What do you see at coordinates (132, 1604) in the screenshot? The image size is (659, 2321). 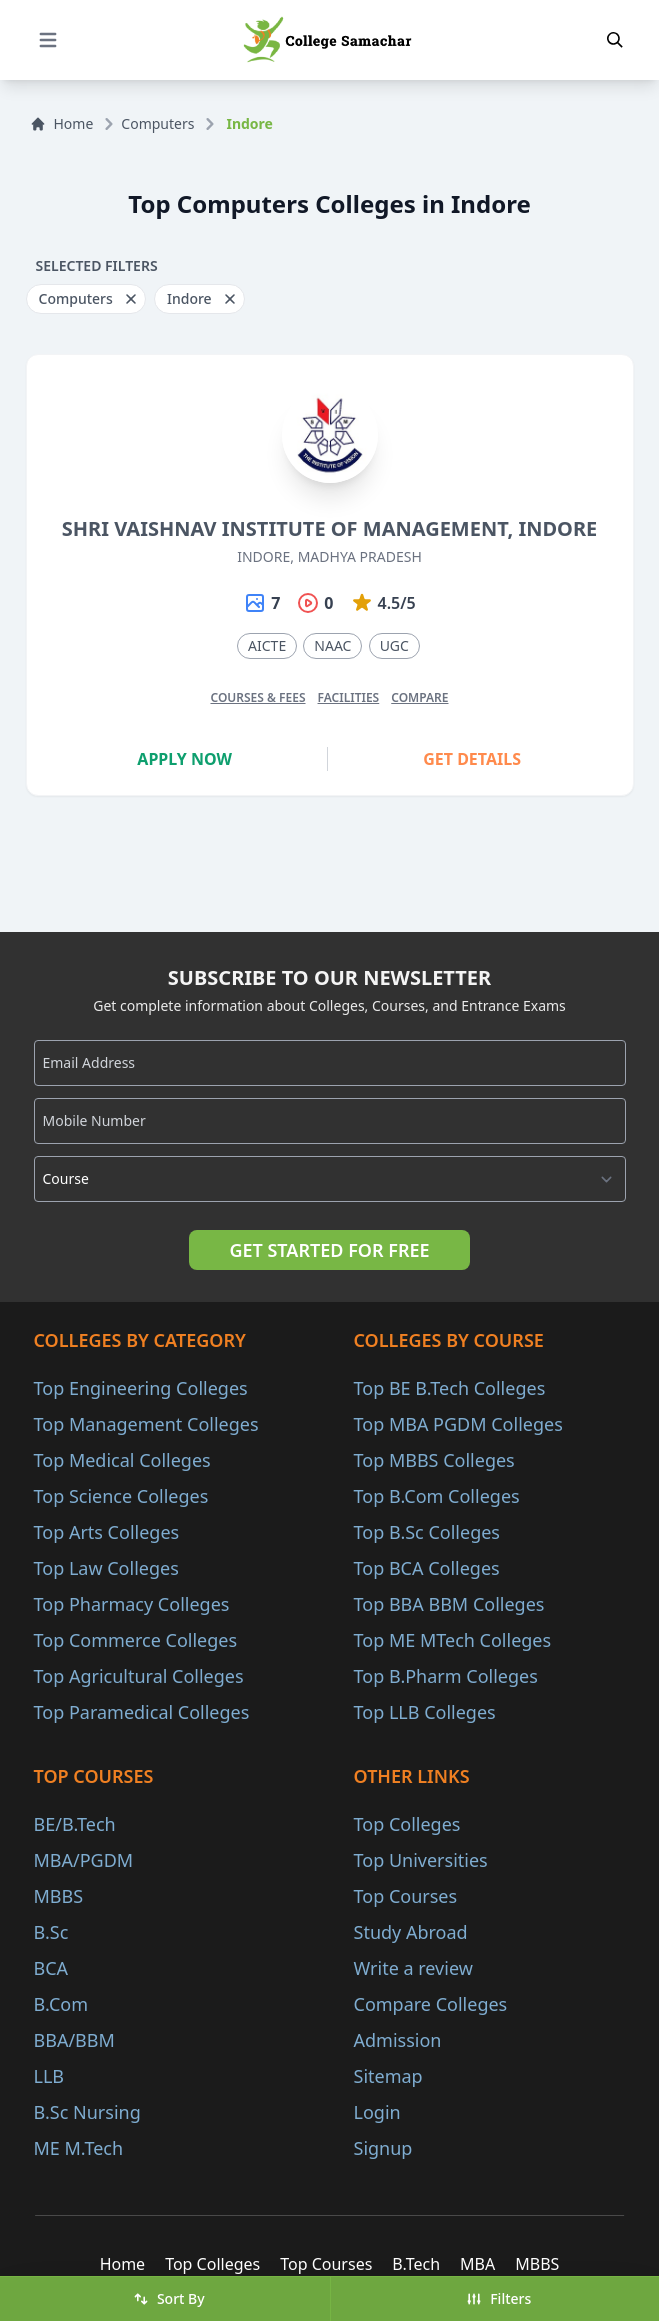 I see `Top Pharmacy Colleges` at bounding box center [132, 1604].